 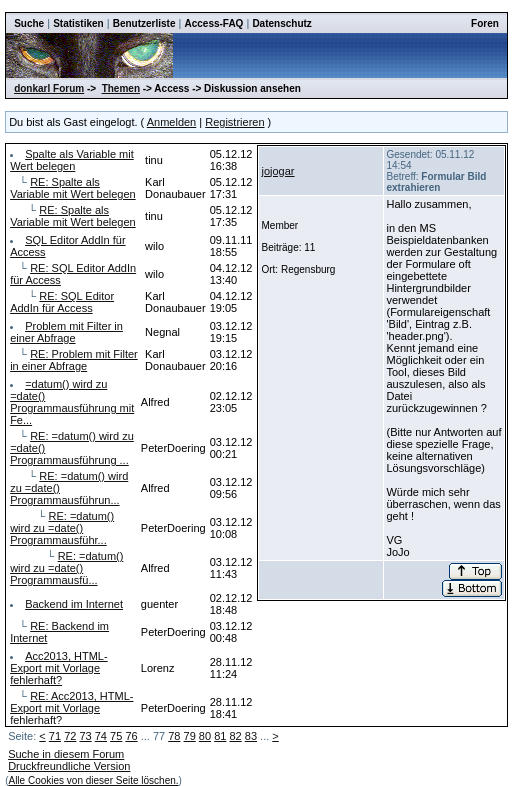 I want to click on 79, so click(x=190, y=736).